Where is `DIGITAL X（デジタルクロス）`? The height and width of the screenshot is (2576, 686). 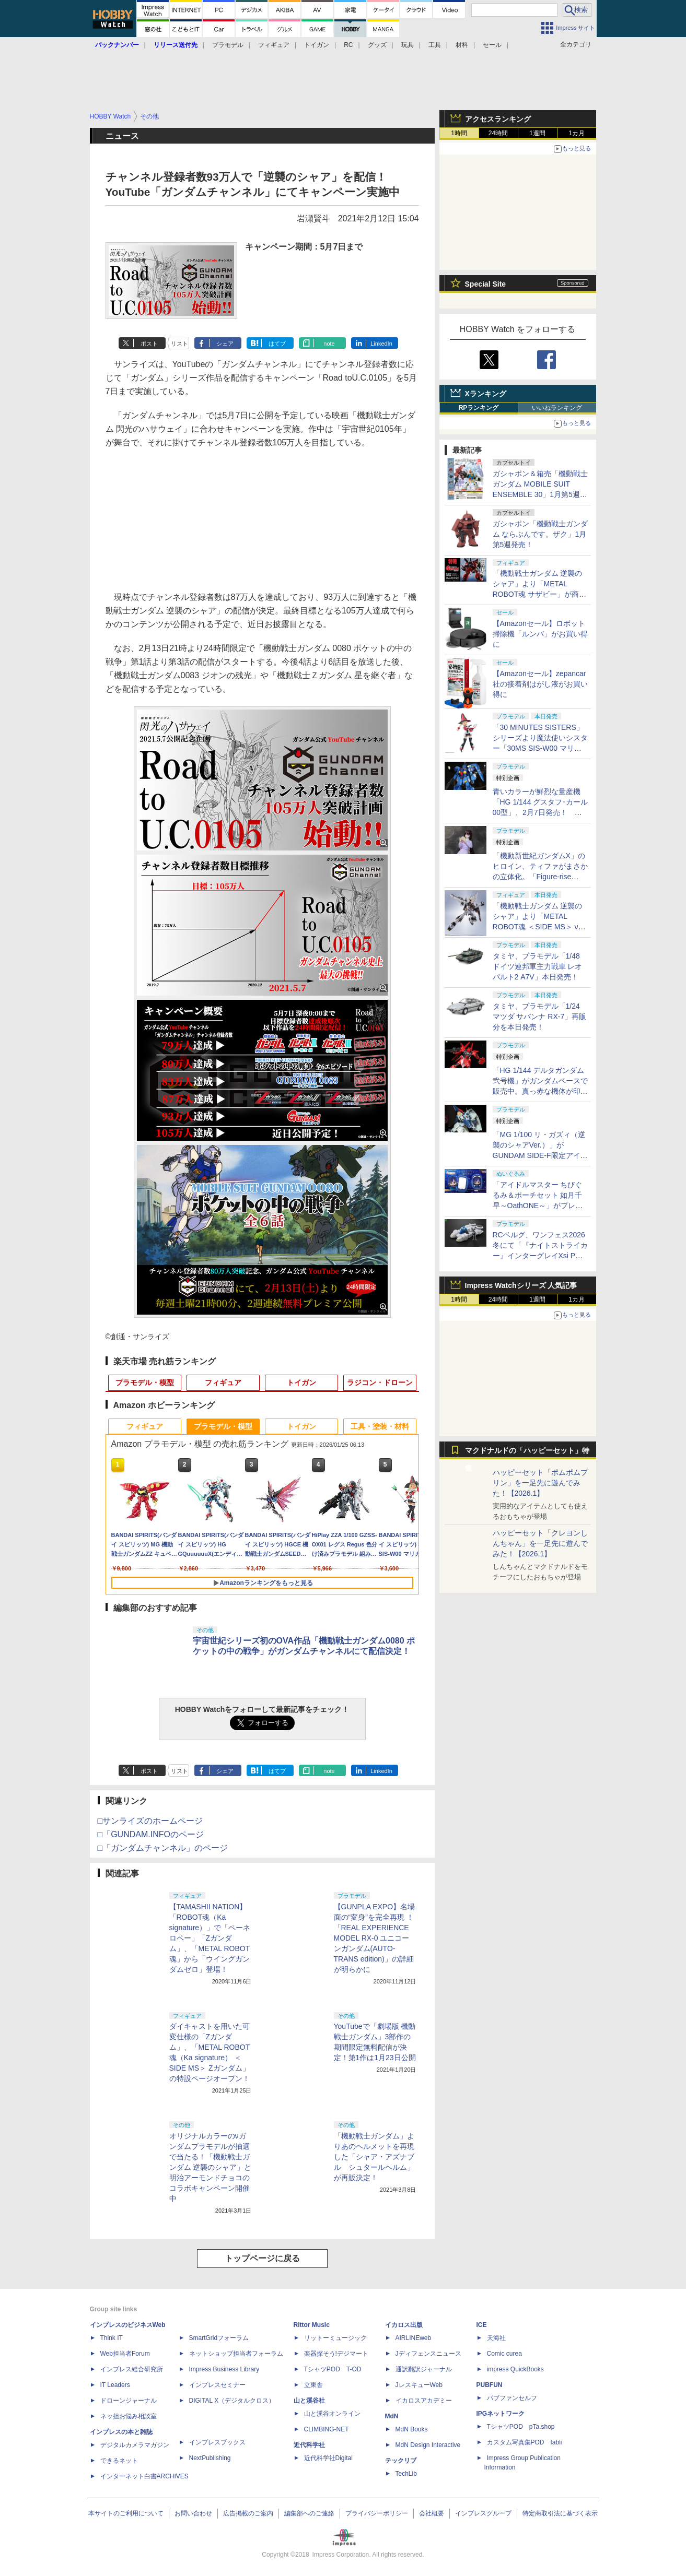 DIGITAL X（デジタルクロス） is located at coordinates (232, 2400).